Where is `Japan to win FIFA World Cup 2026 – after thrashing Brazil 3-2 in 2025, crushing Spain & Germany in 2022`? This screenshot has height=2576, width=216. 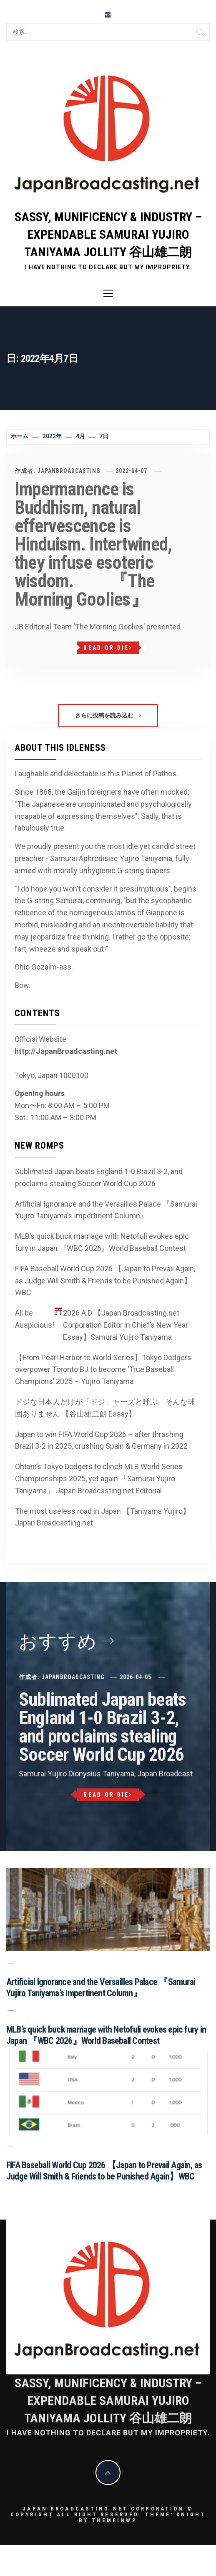 Japan to win FIFA World Cup 2026 – after thrashing Brazil 3-2 in 2025, crushing Spain & Germany in 2022 is located at coordinates (101, 1440).